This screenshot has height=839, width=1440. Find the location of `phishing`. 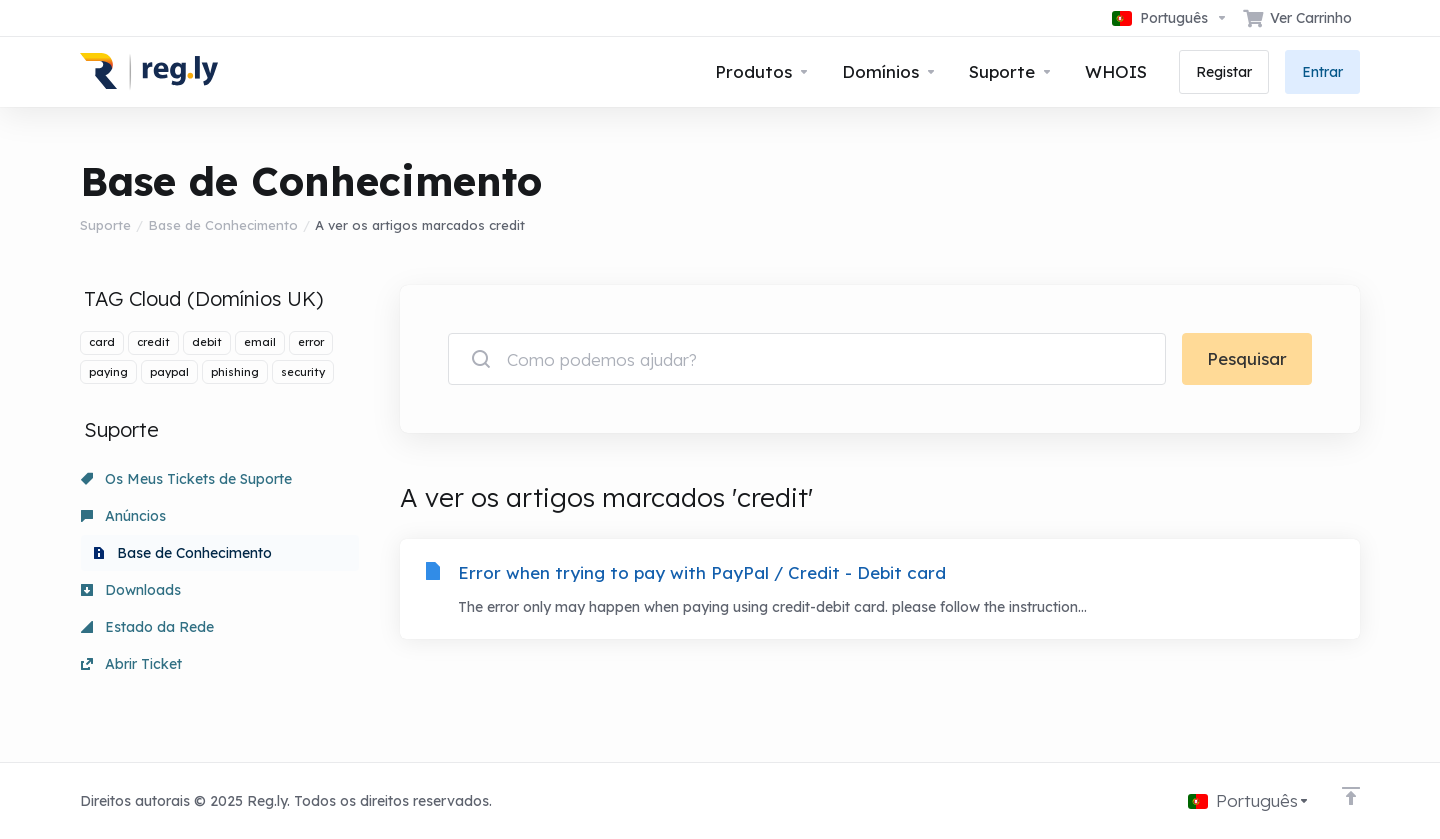

phishing is located at coordinates (235, 372).